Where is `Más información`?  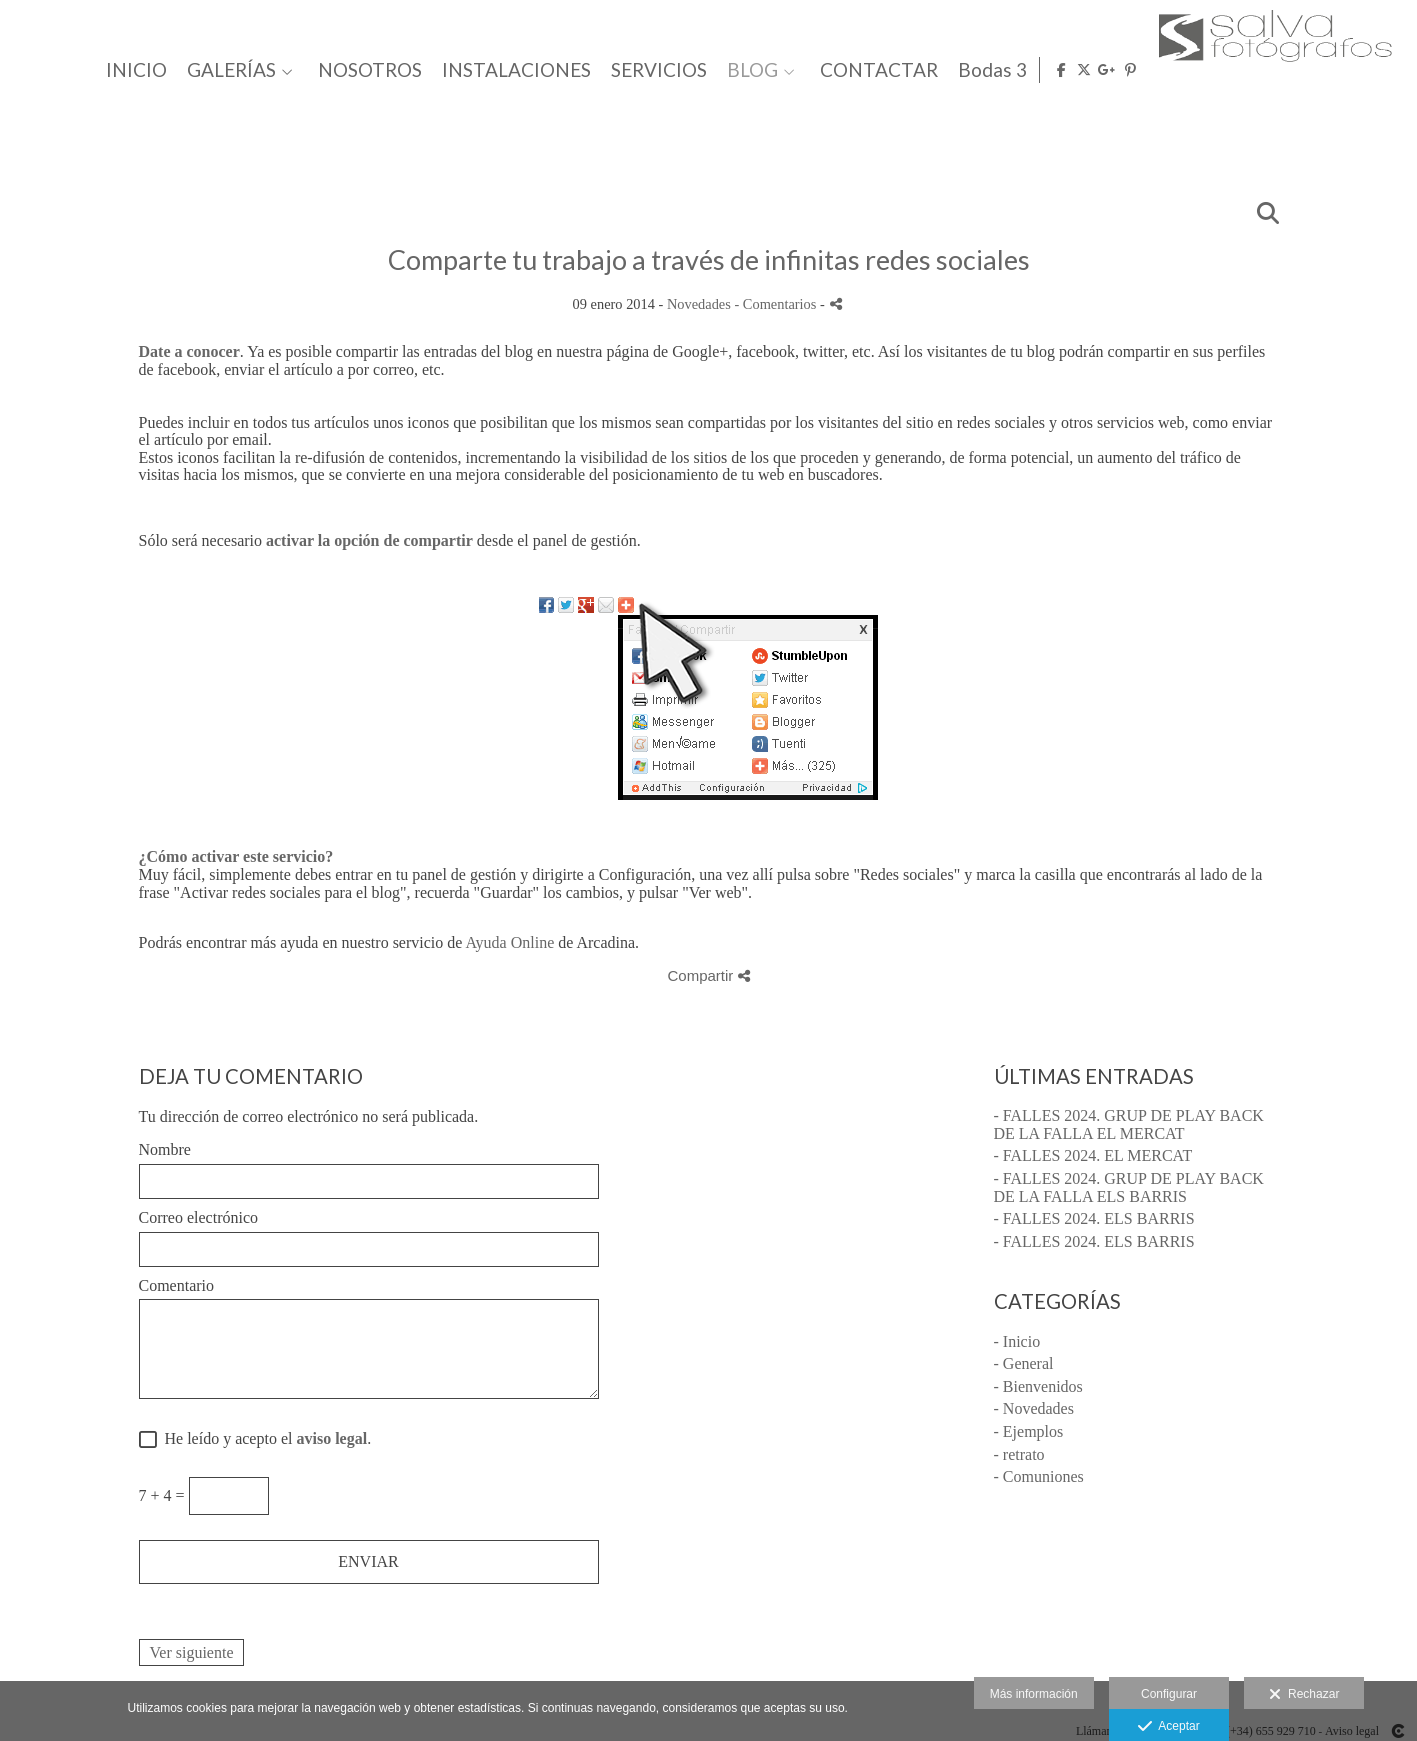
Más información is located at coordinates (1034, 1694).